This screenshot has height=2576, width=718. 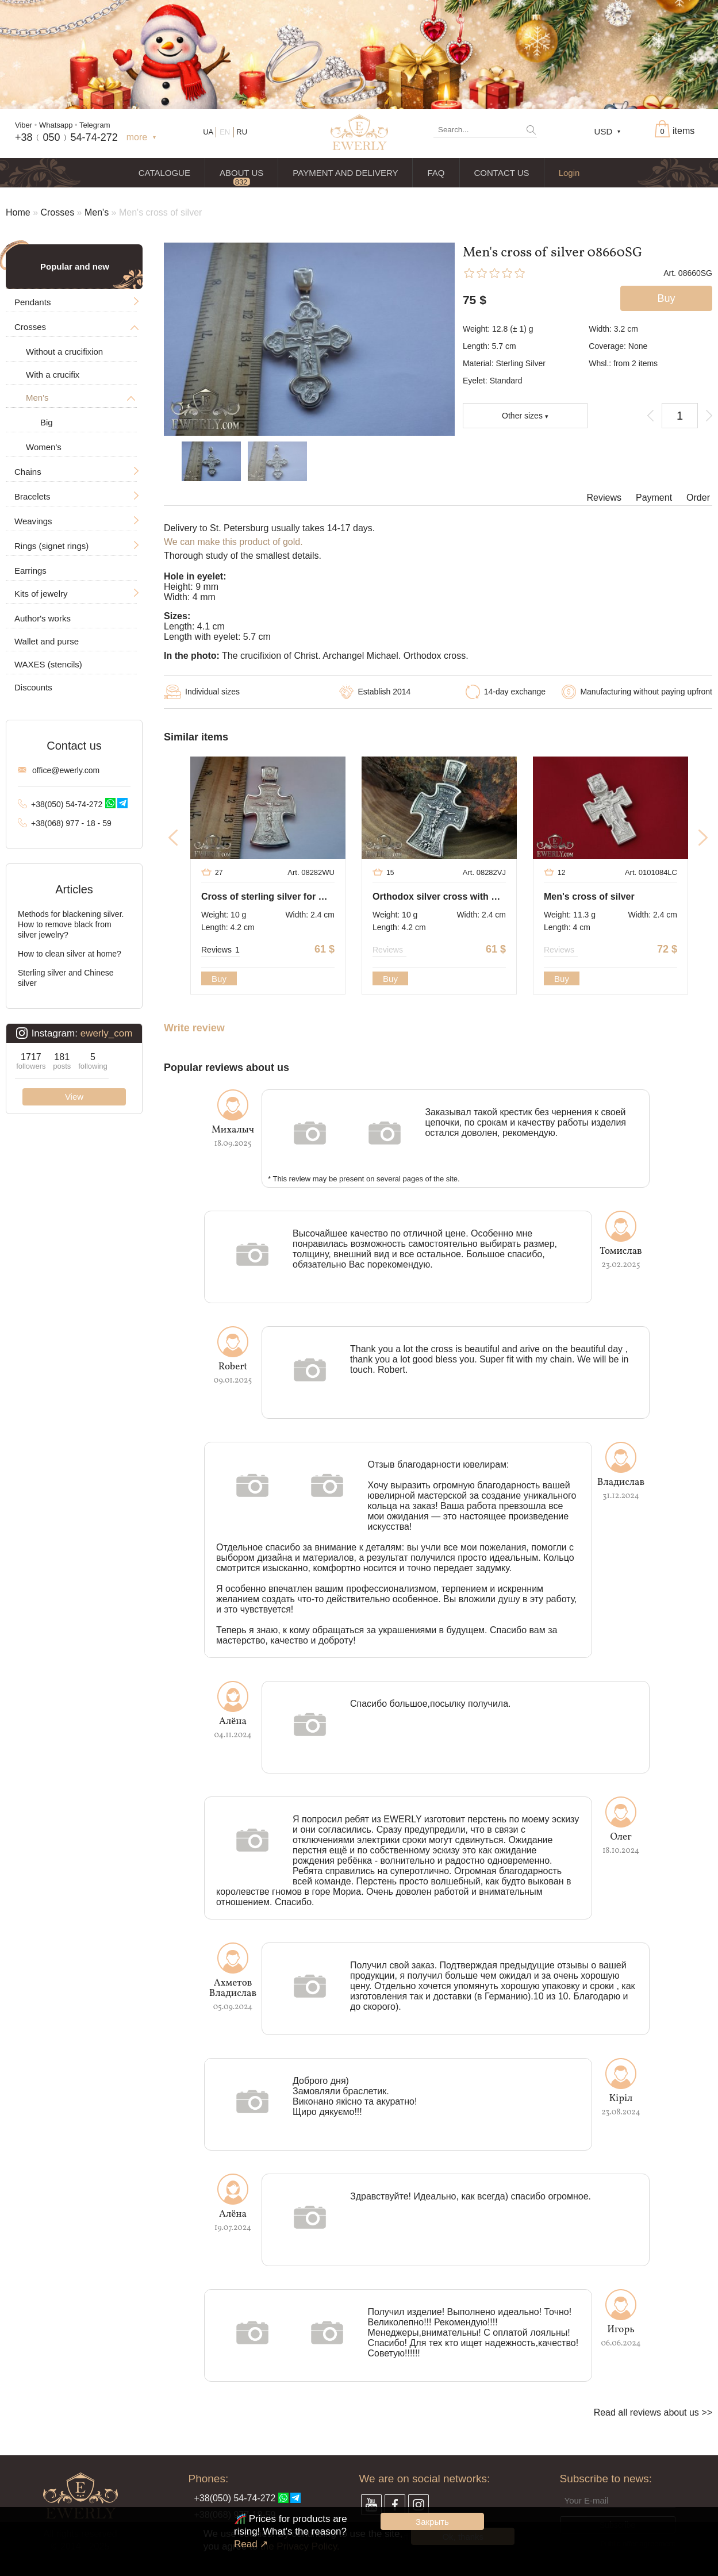 What do you see at coordinates (569, 173) in the screenshot?
I see `Login` at bounding box center [569, 173].